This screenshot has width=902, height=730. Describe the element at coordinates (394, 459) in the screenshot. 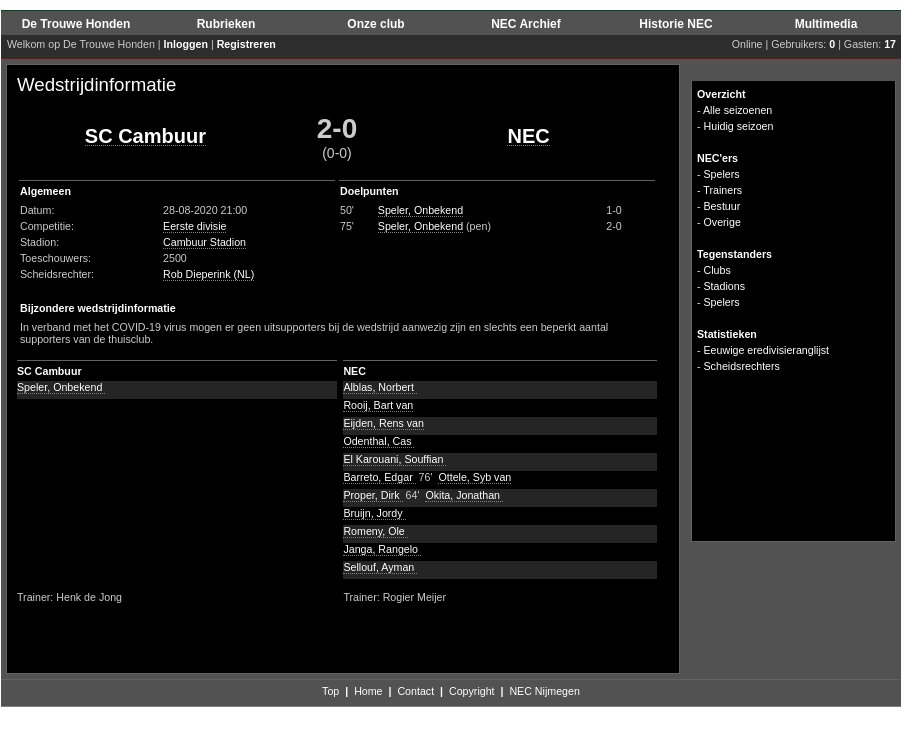

I see `El Karouani, Souffian` at that location.